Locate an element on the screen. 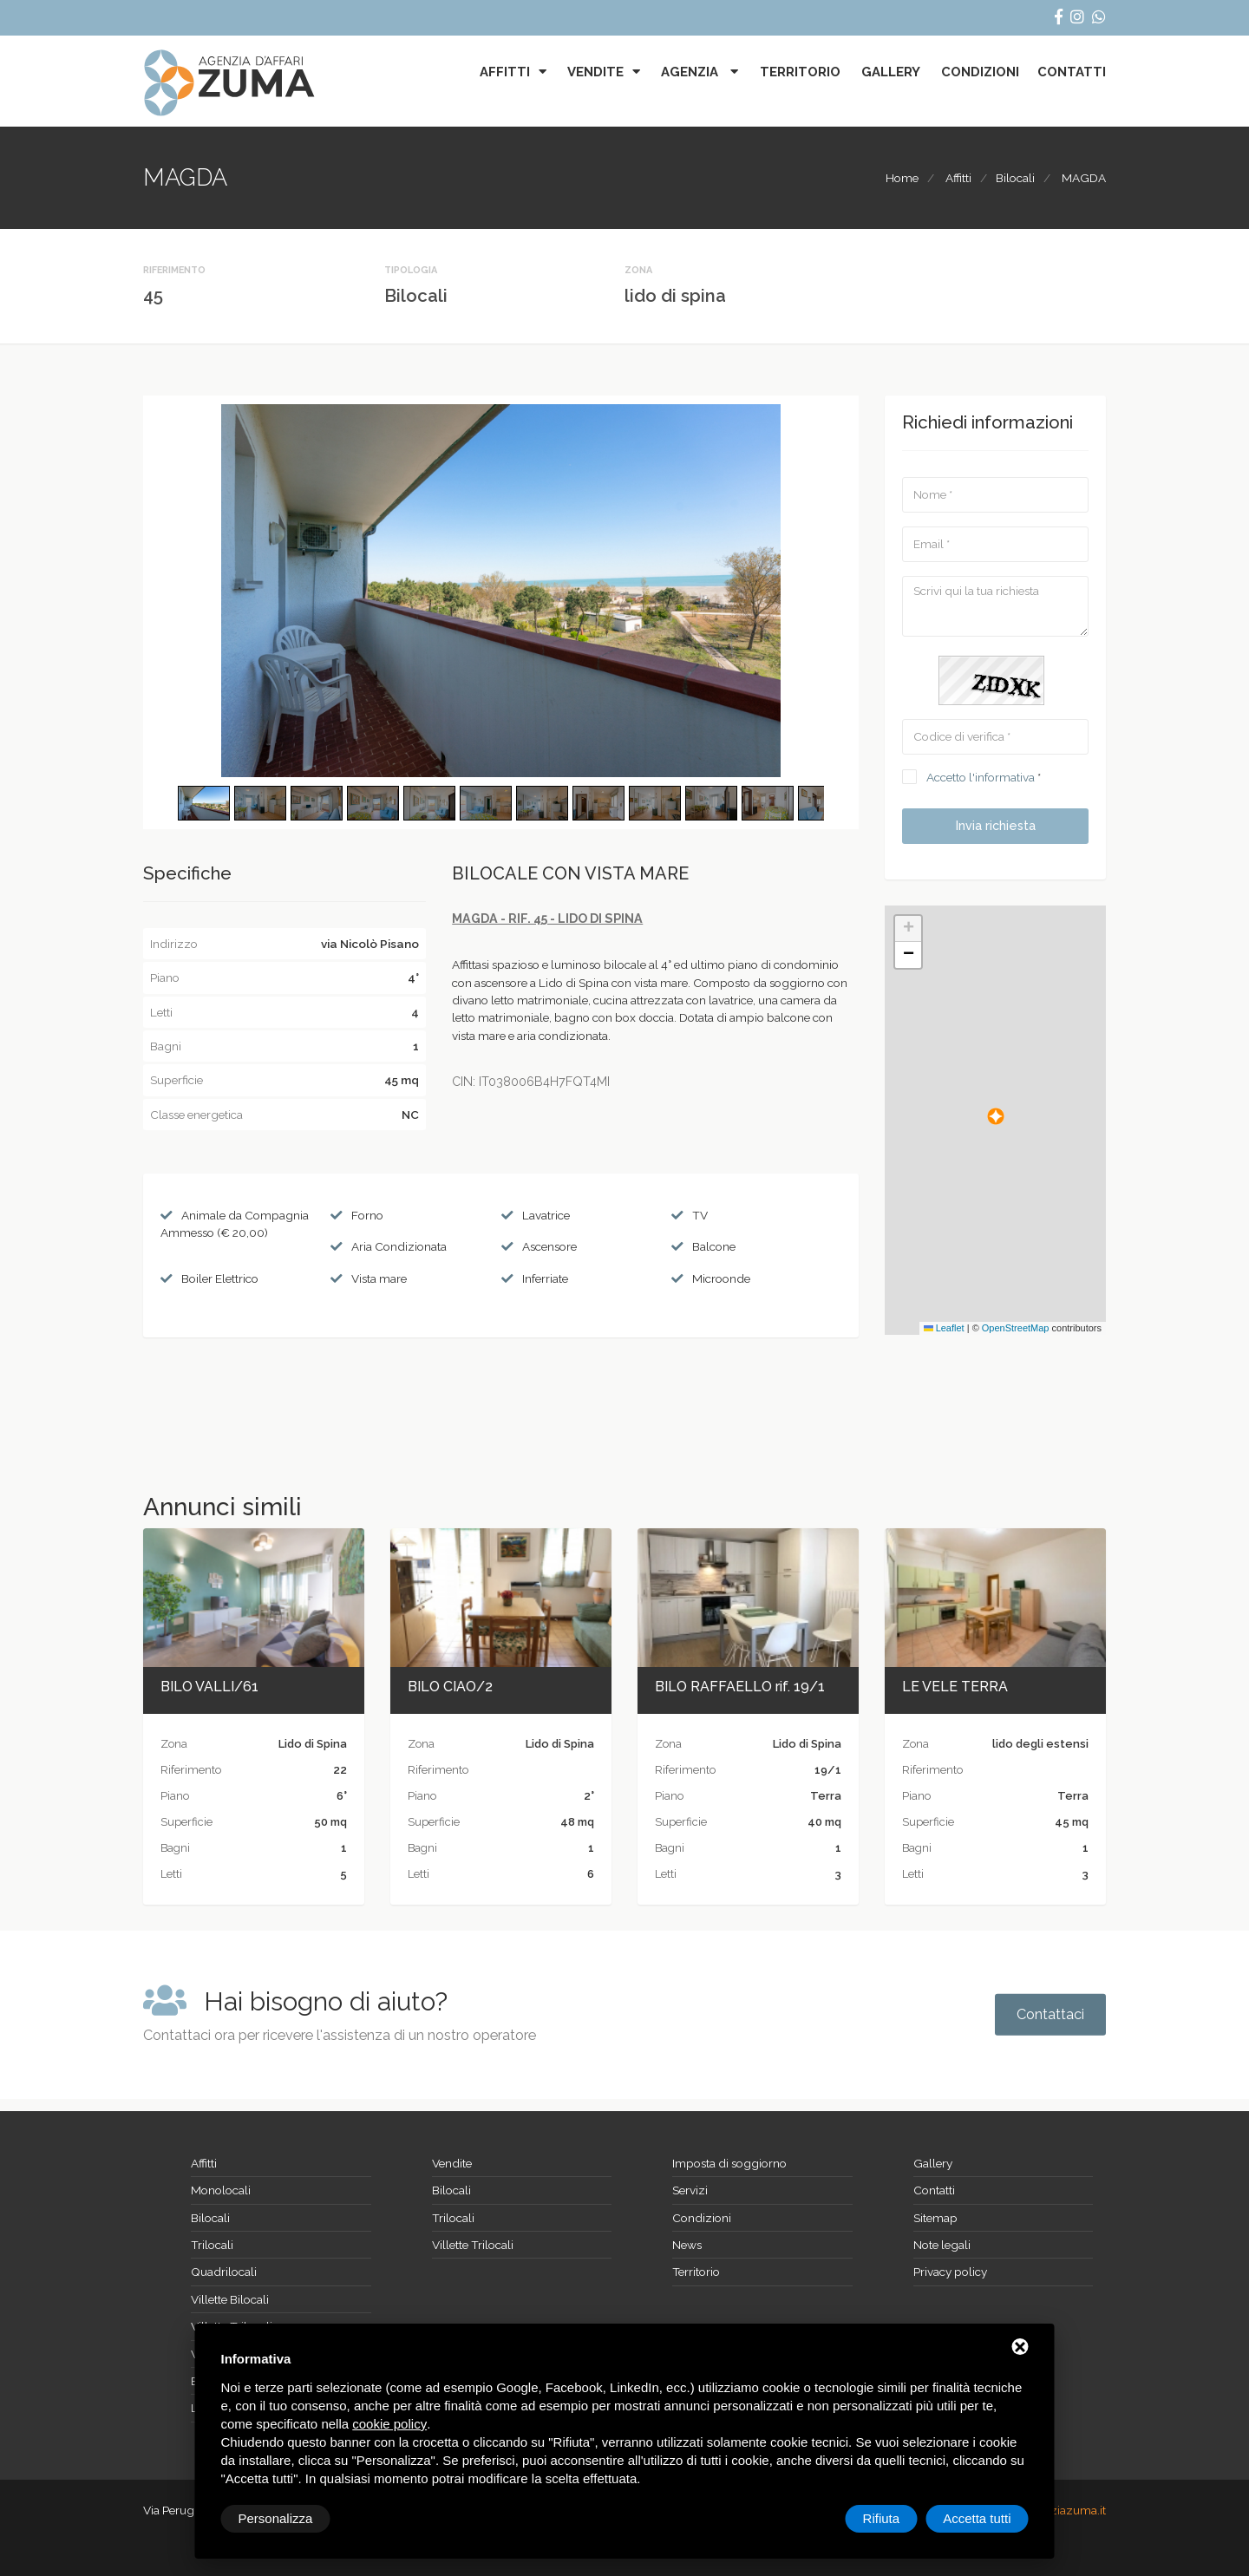  BILO RAFFAELLO rif. 19/1 is located at coordinates (740, 1686).